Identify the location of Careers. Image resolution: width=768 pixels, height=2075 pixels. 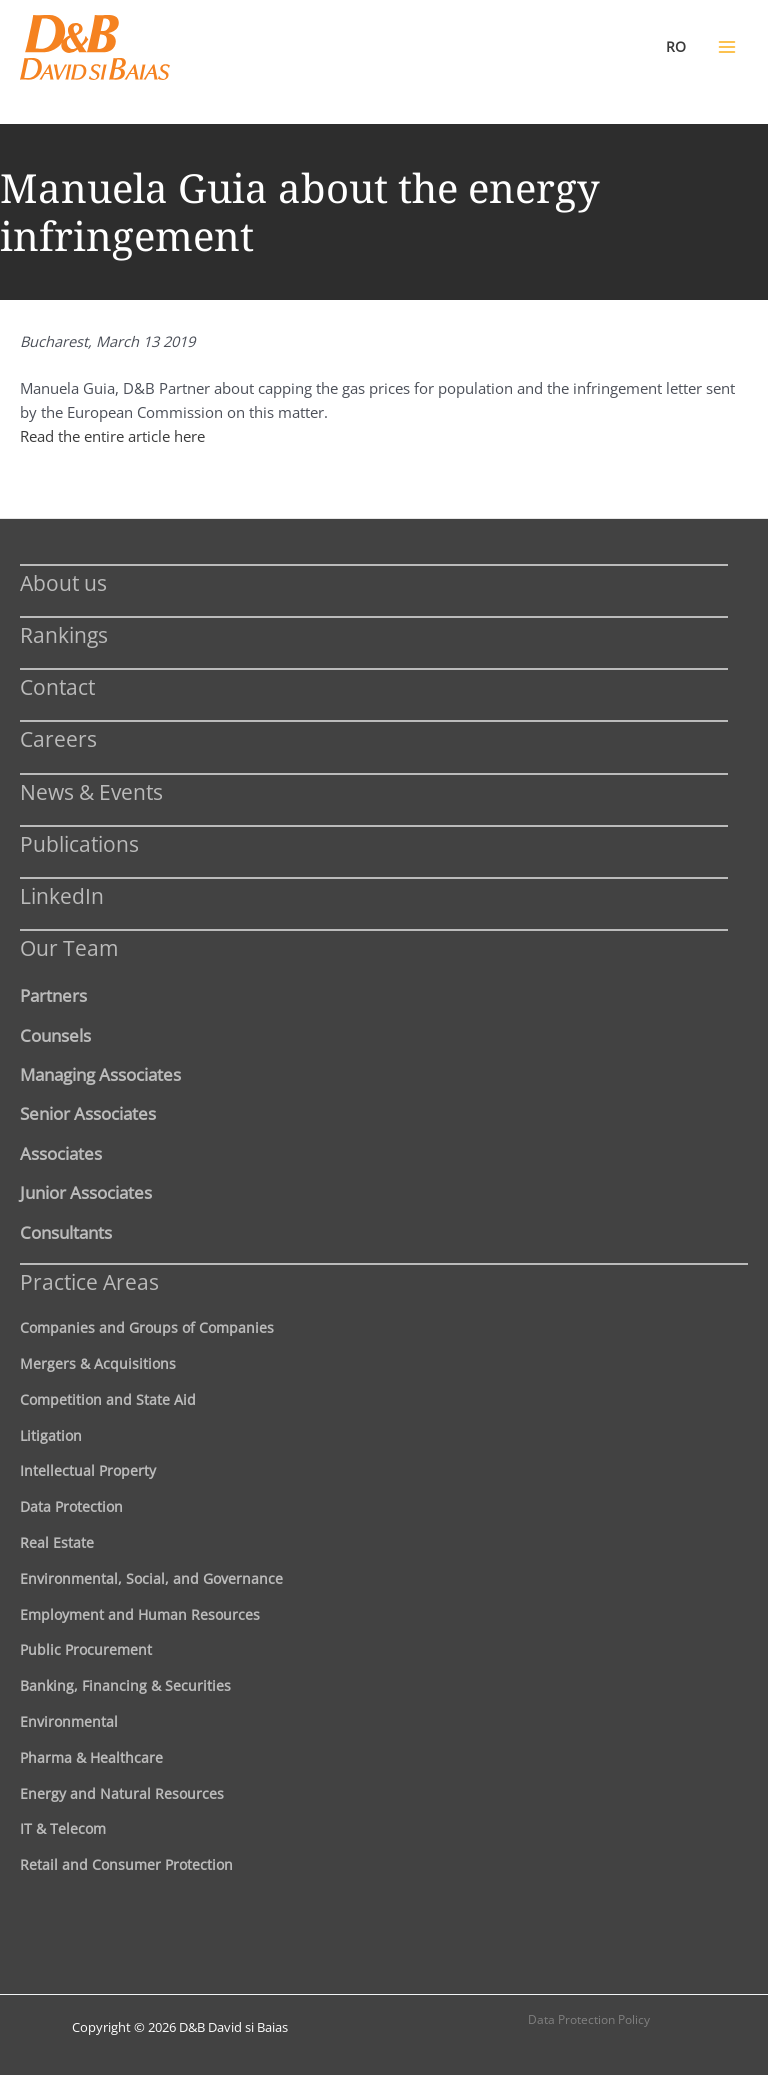
(58, 738).